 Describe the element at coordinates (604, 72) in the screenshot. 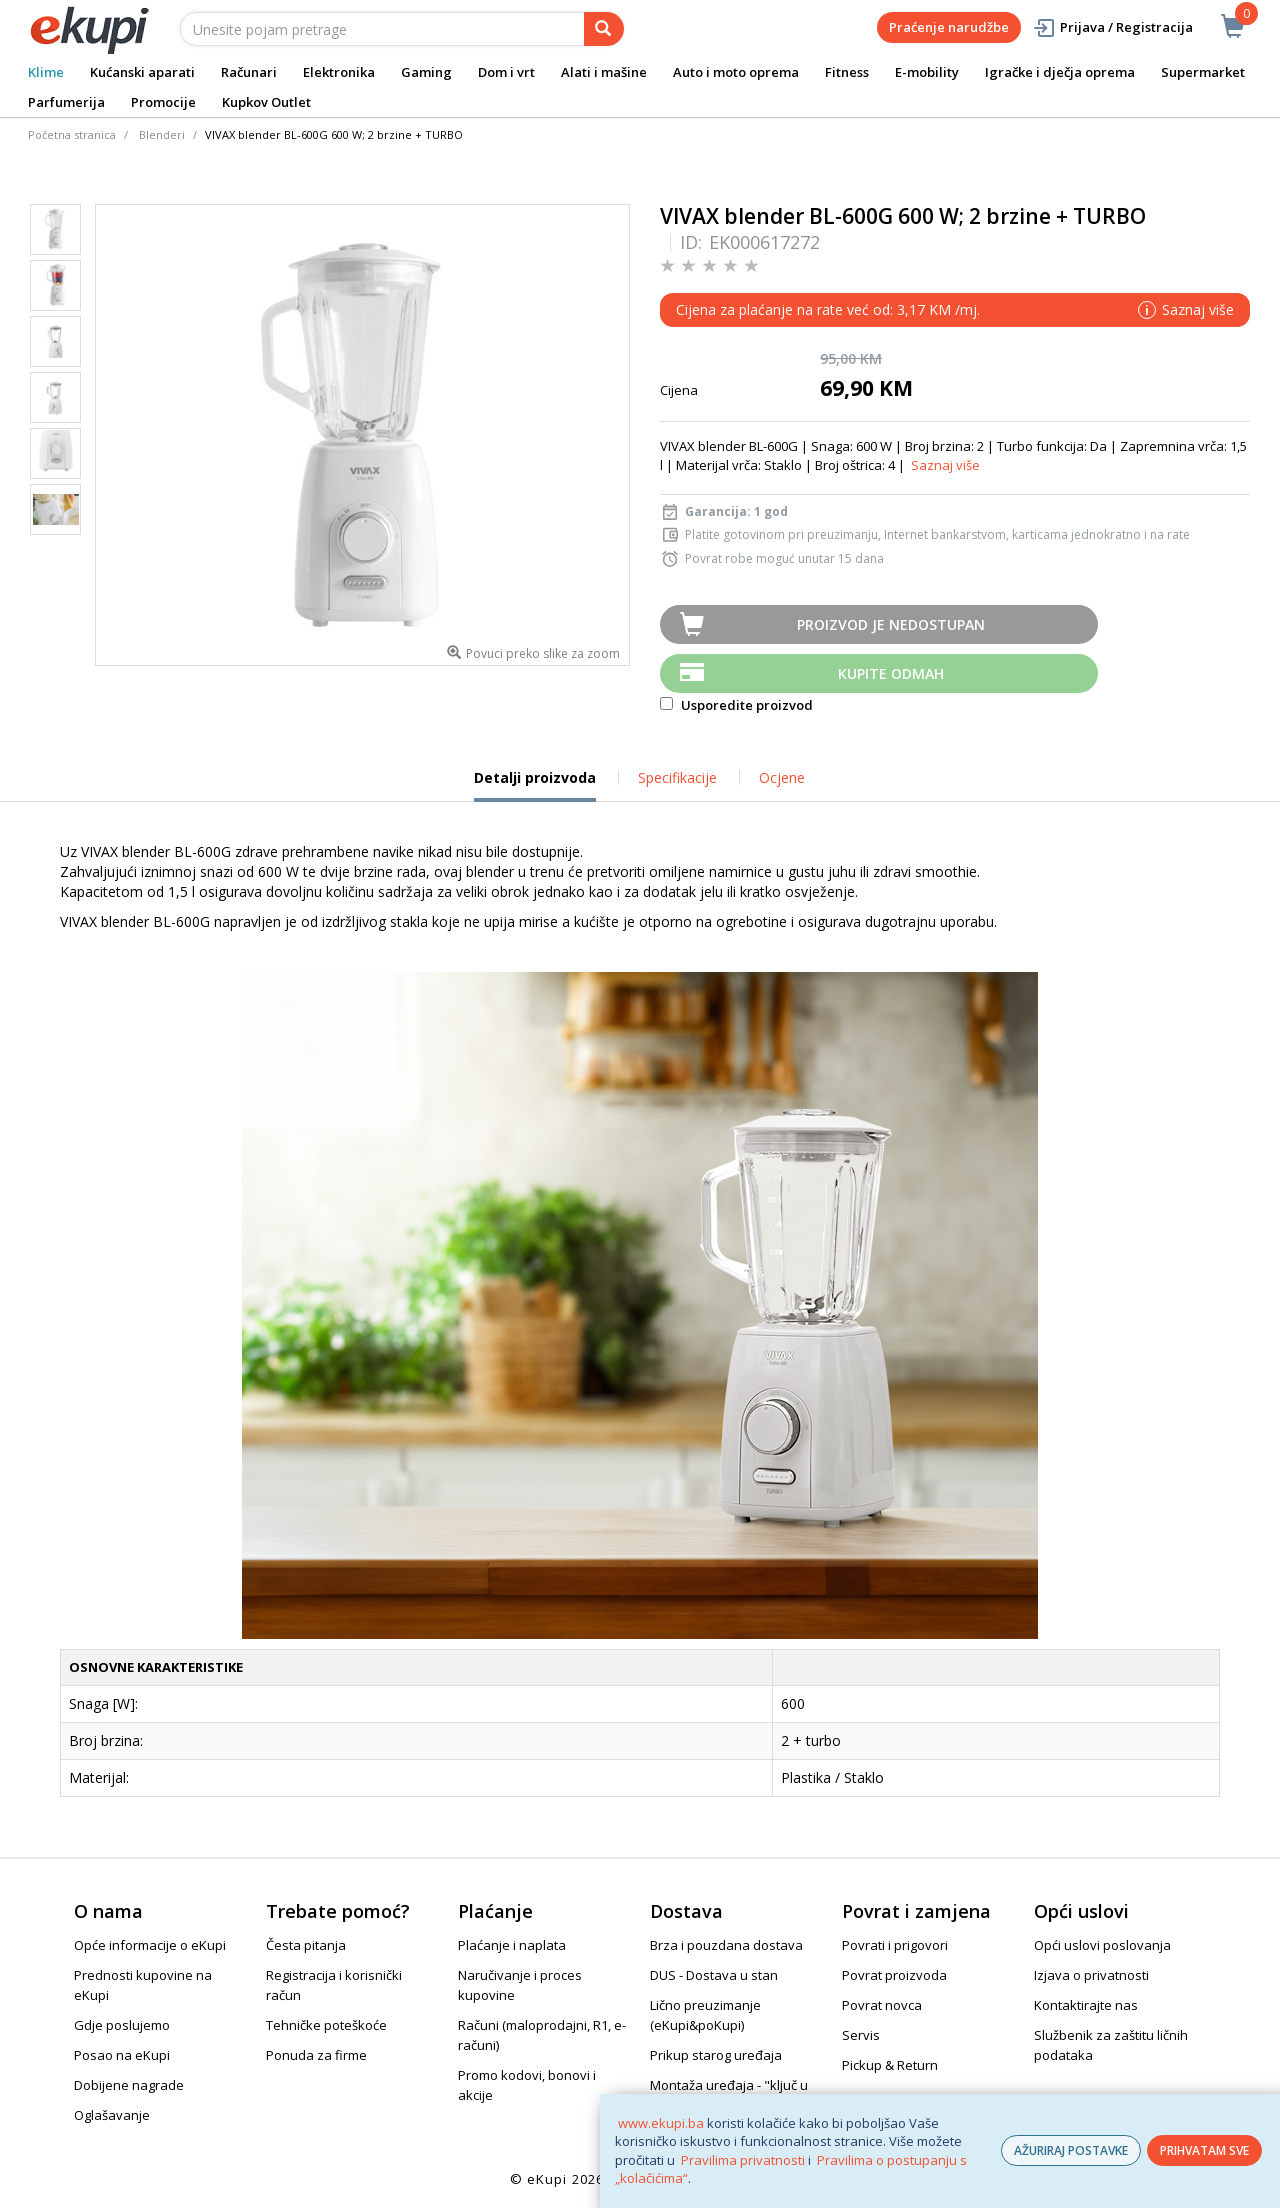

I see `Alati i mašine` at that location.